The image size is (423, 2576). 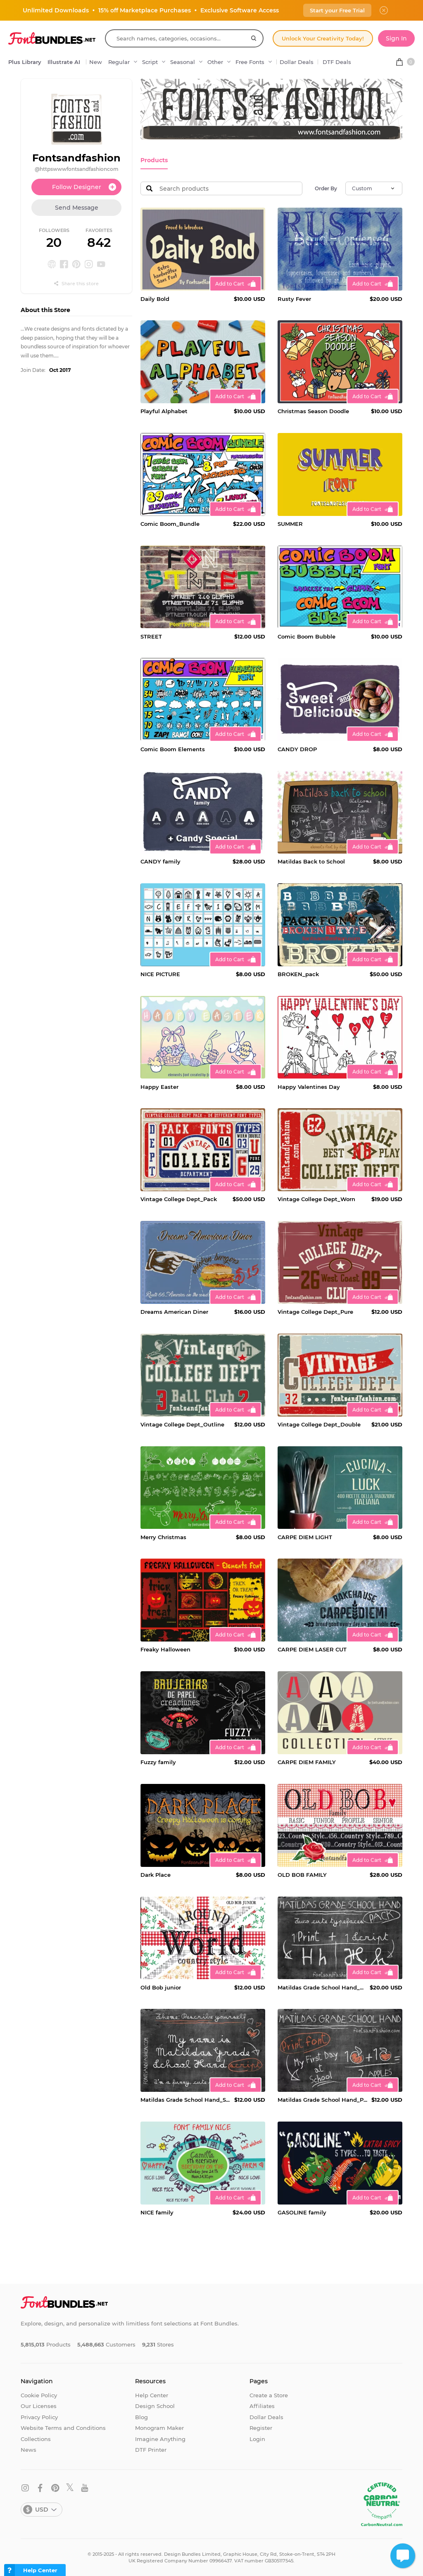 I want to click on Daily Bold, so click(x=154, y=298).